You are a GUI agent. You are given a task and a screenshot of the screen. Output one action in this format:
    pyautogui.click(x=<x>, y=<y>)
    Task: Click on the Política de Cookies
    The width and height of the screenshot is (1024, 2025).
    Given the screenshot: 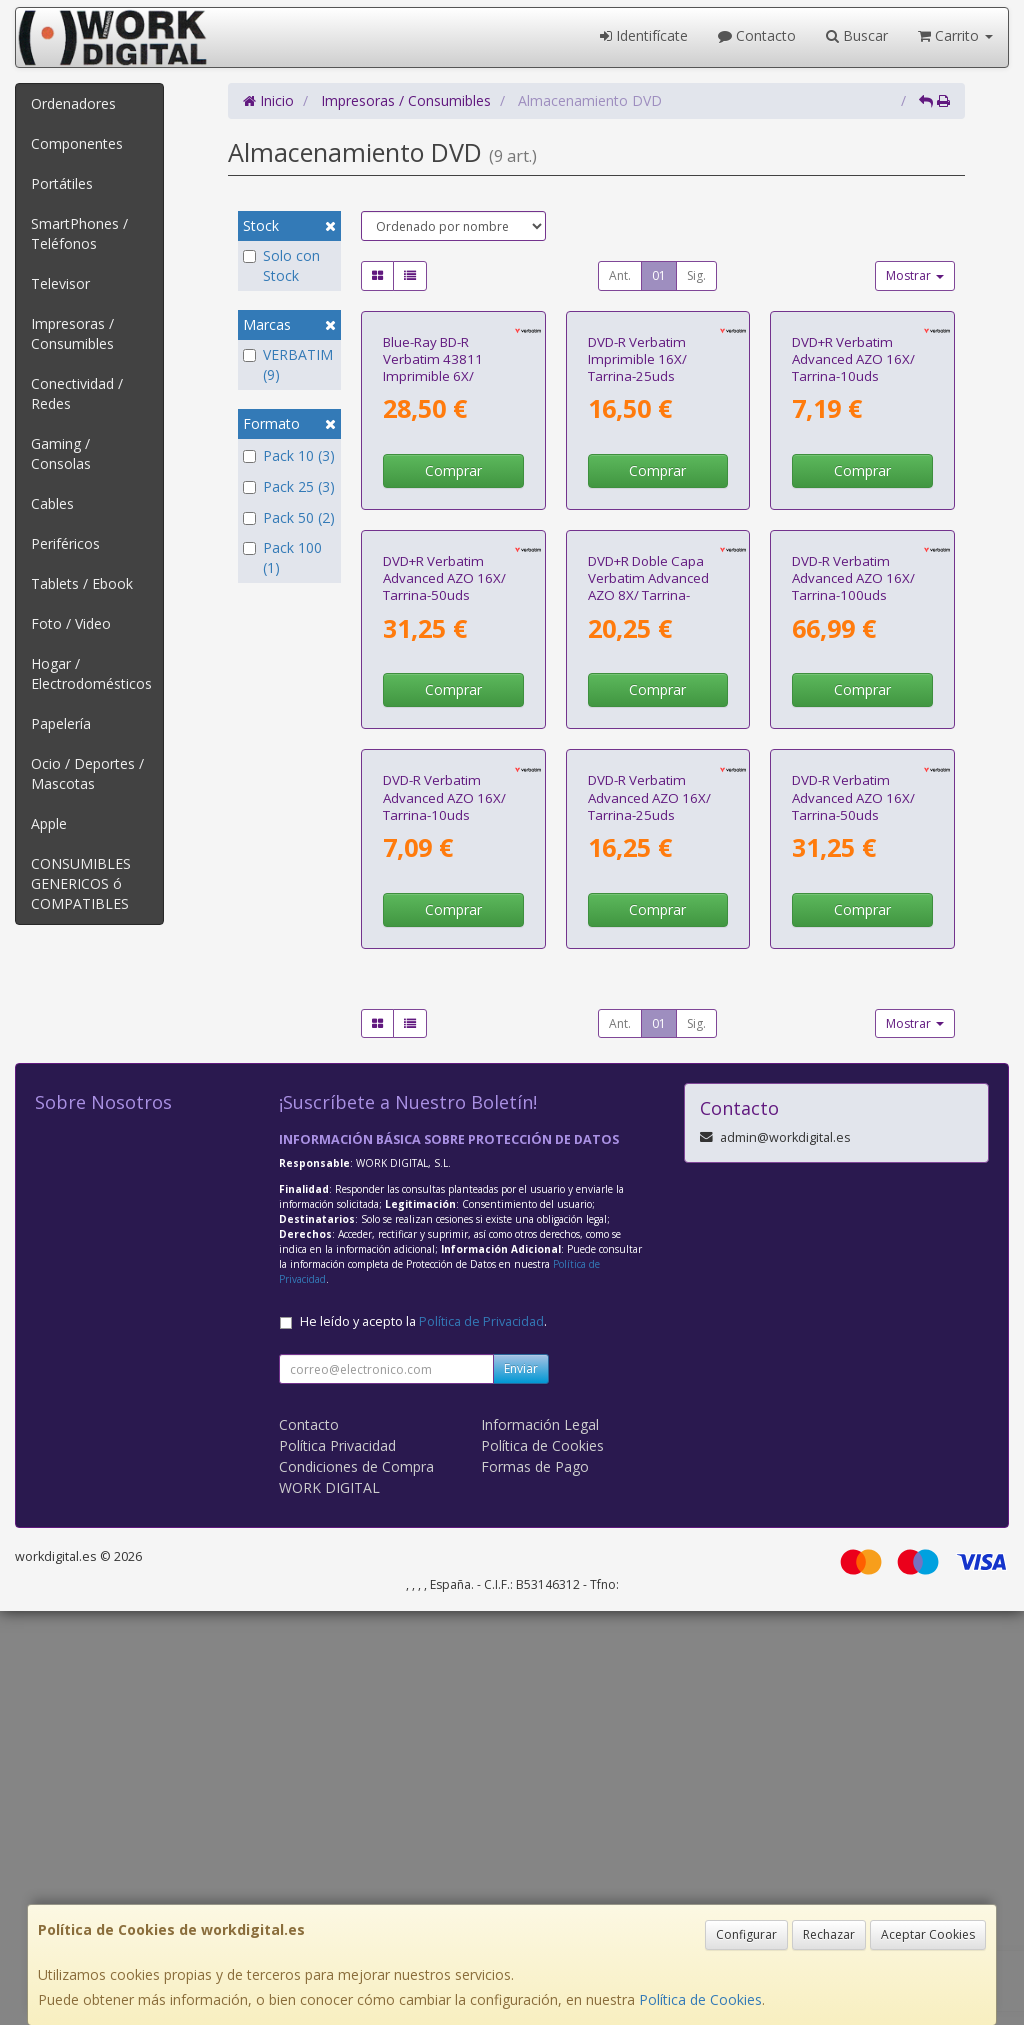 What is the action you would take?
    pyautogui.click(x=700, y=1999)
    